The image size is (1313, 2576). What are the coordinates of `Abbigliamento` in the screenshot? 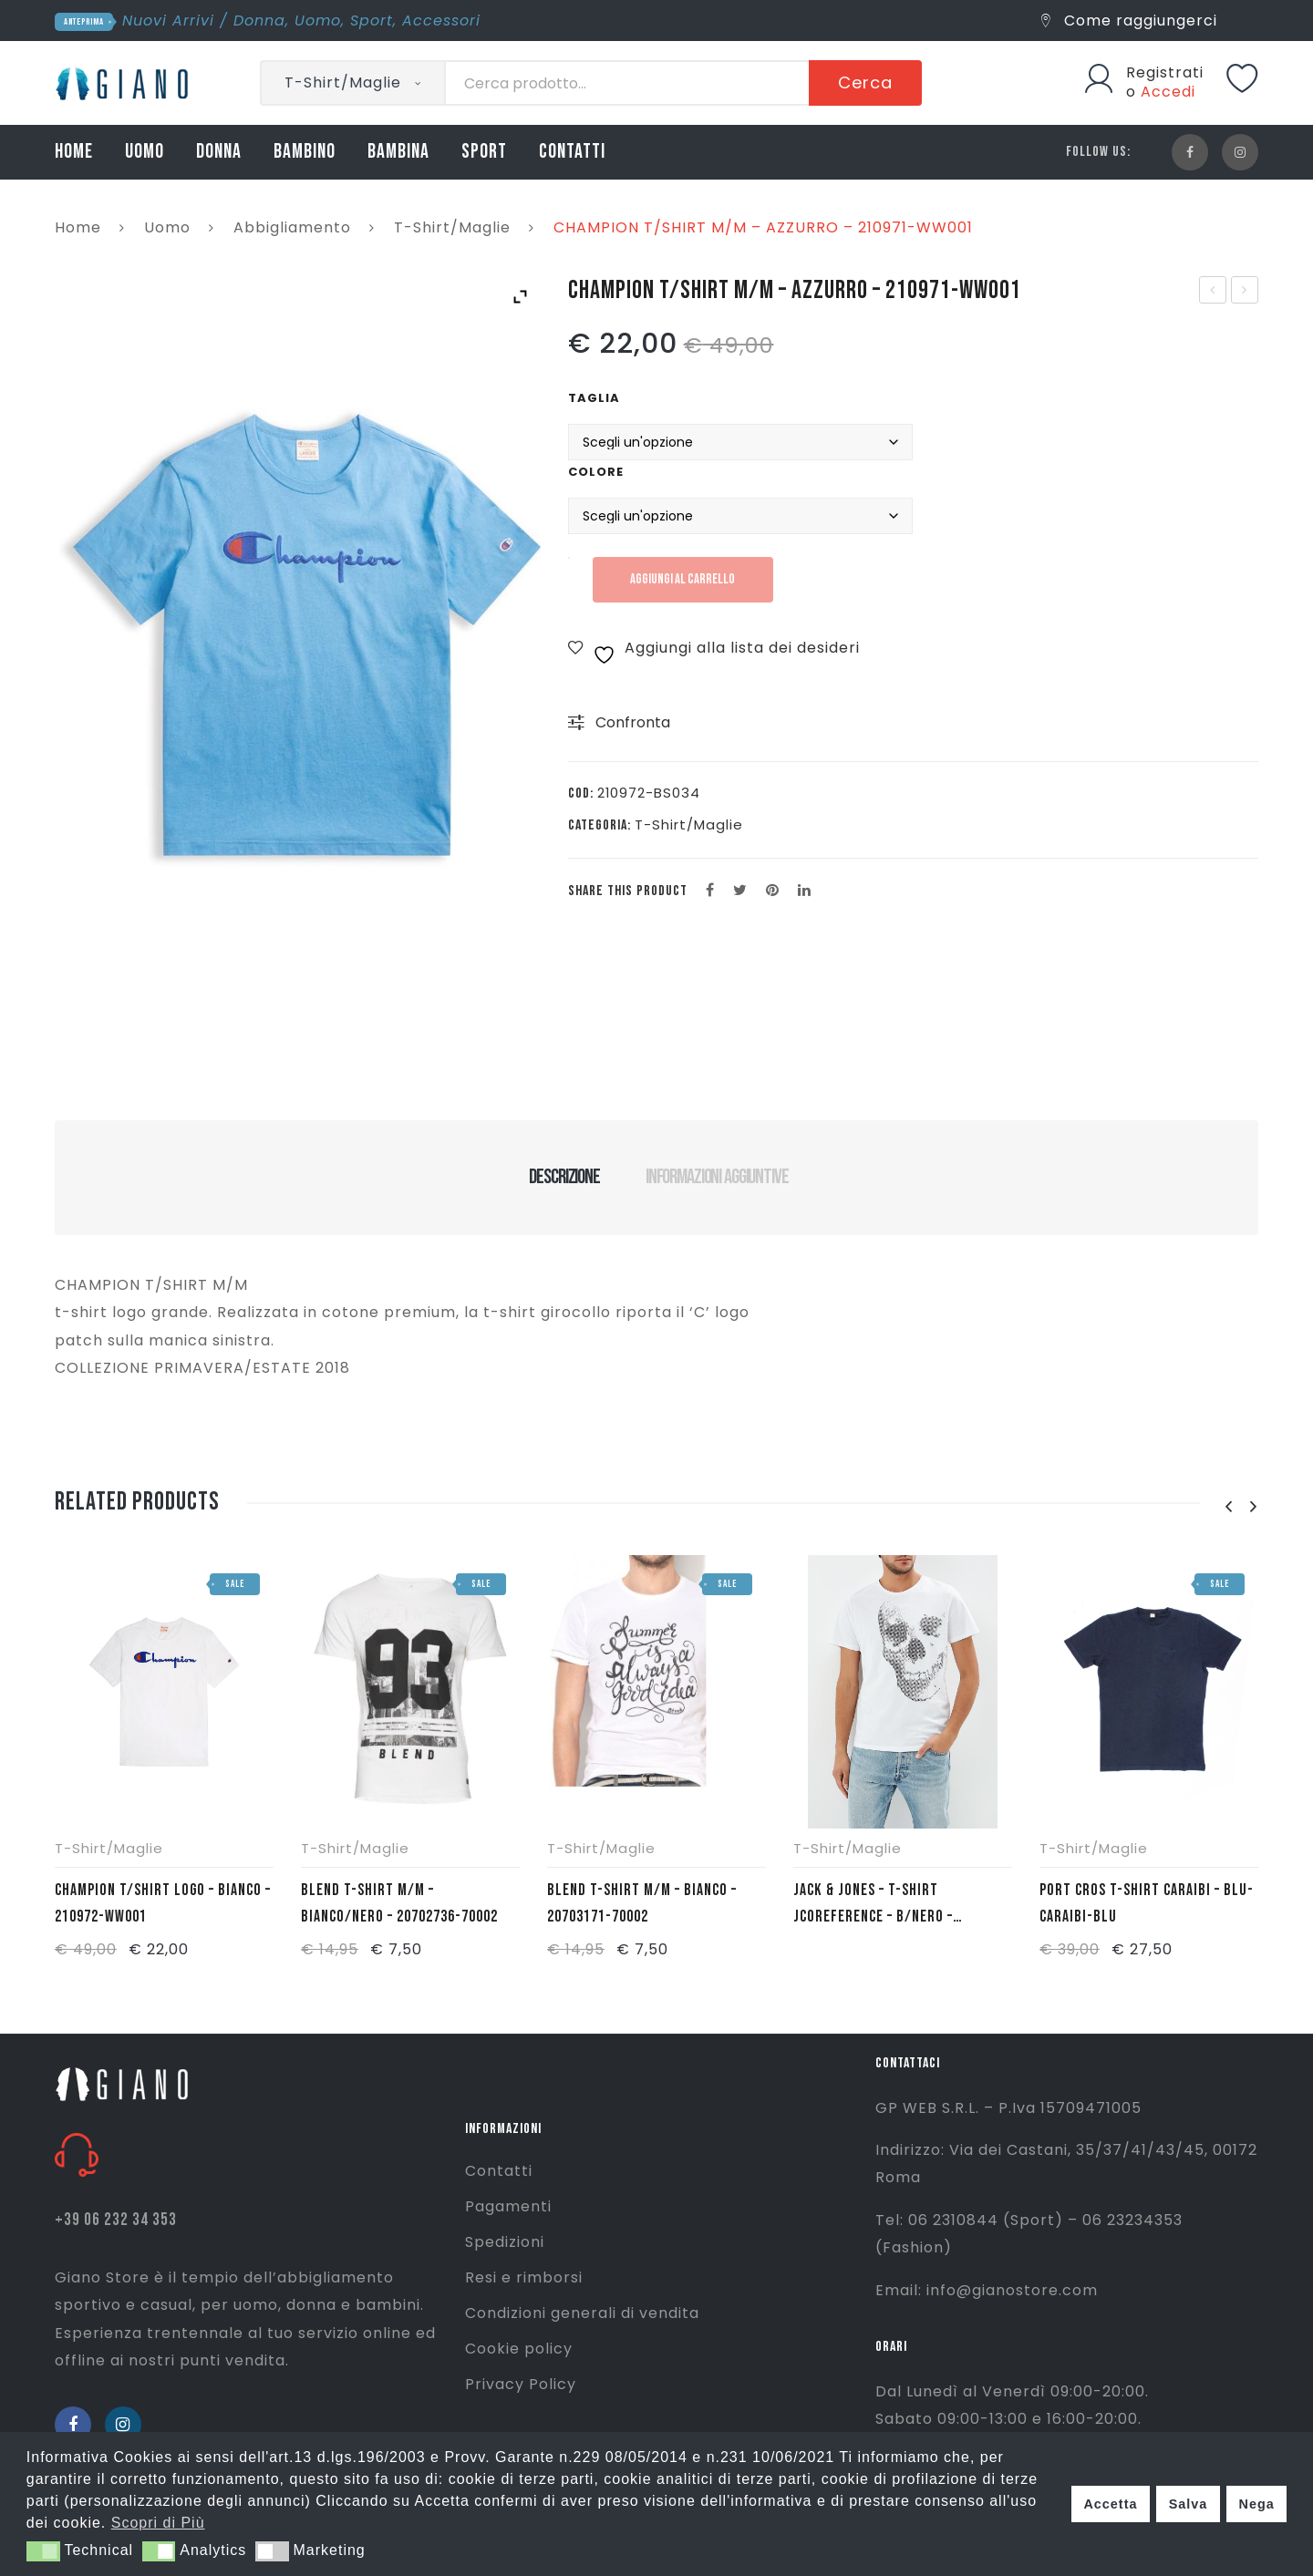 It's located at (292, 227).